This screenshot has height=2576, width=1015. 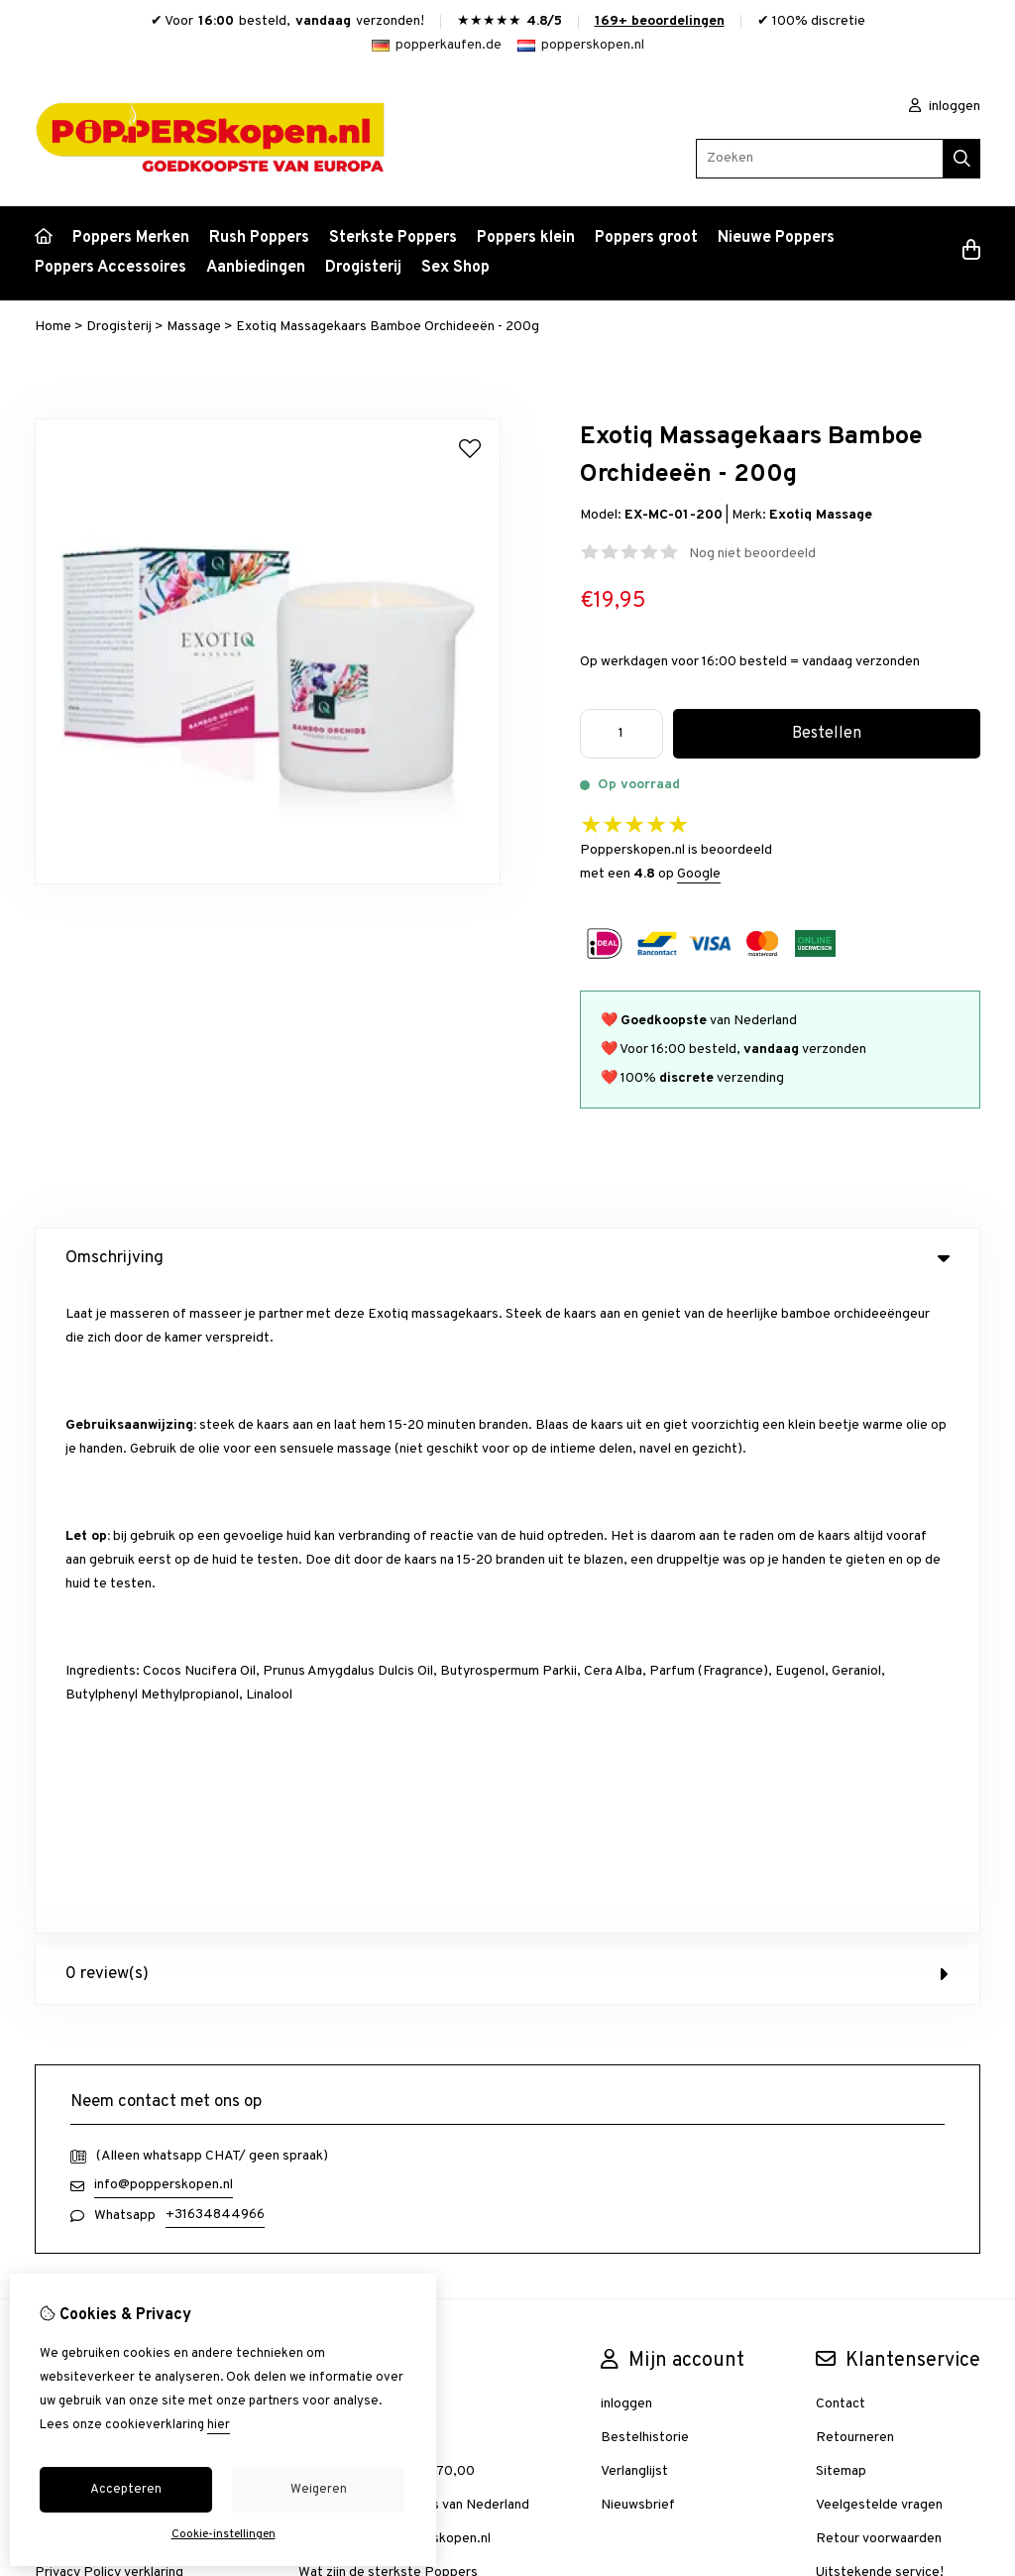 What do you see at coordinates (879, 1860) in the screenshot?
I see `Veelgestelde vragen` at bounding box center [879, 1860].